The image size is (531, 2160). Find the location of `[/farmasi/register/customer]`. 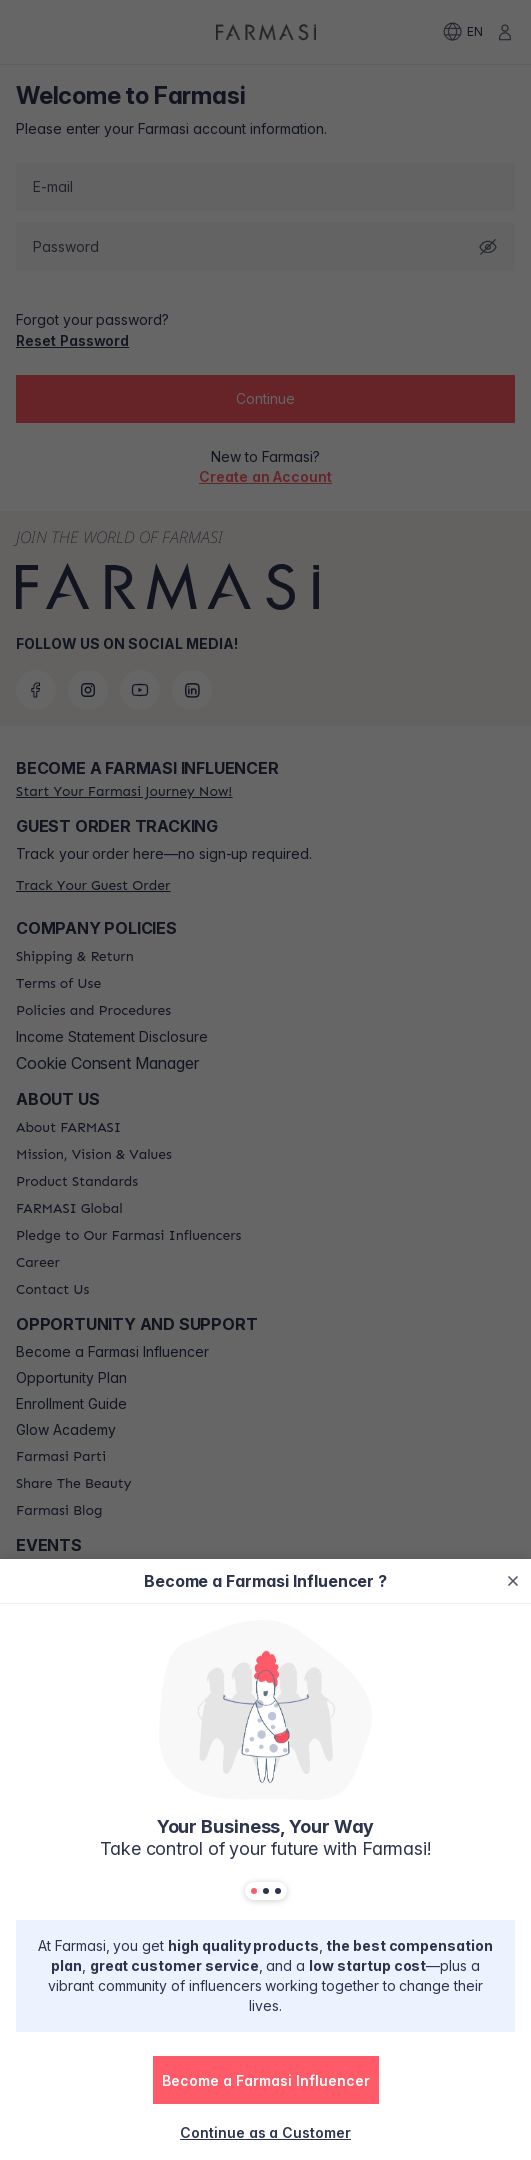

[/farmasi/register/customer] is located at coordinates (265, 2132).